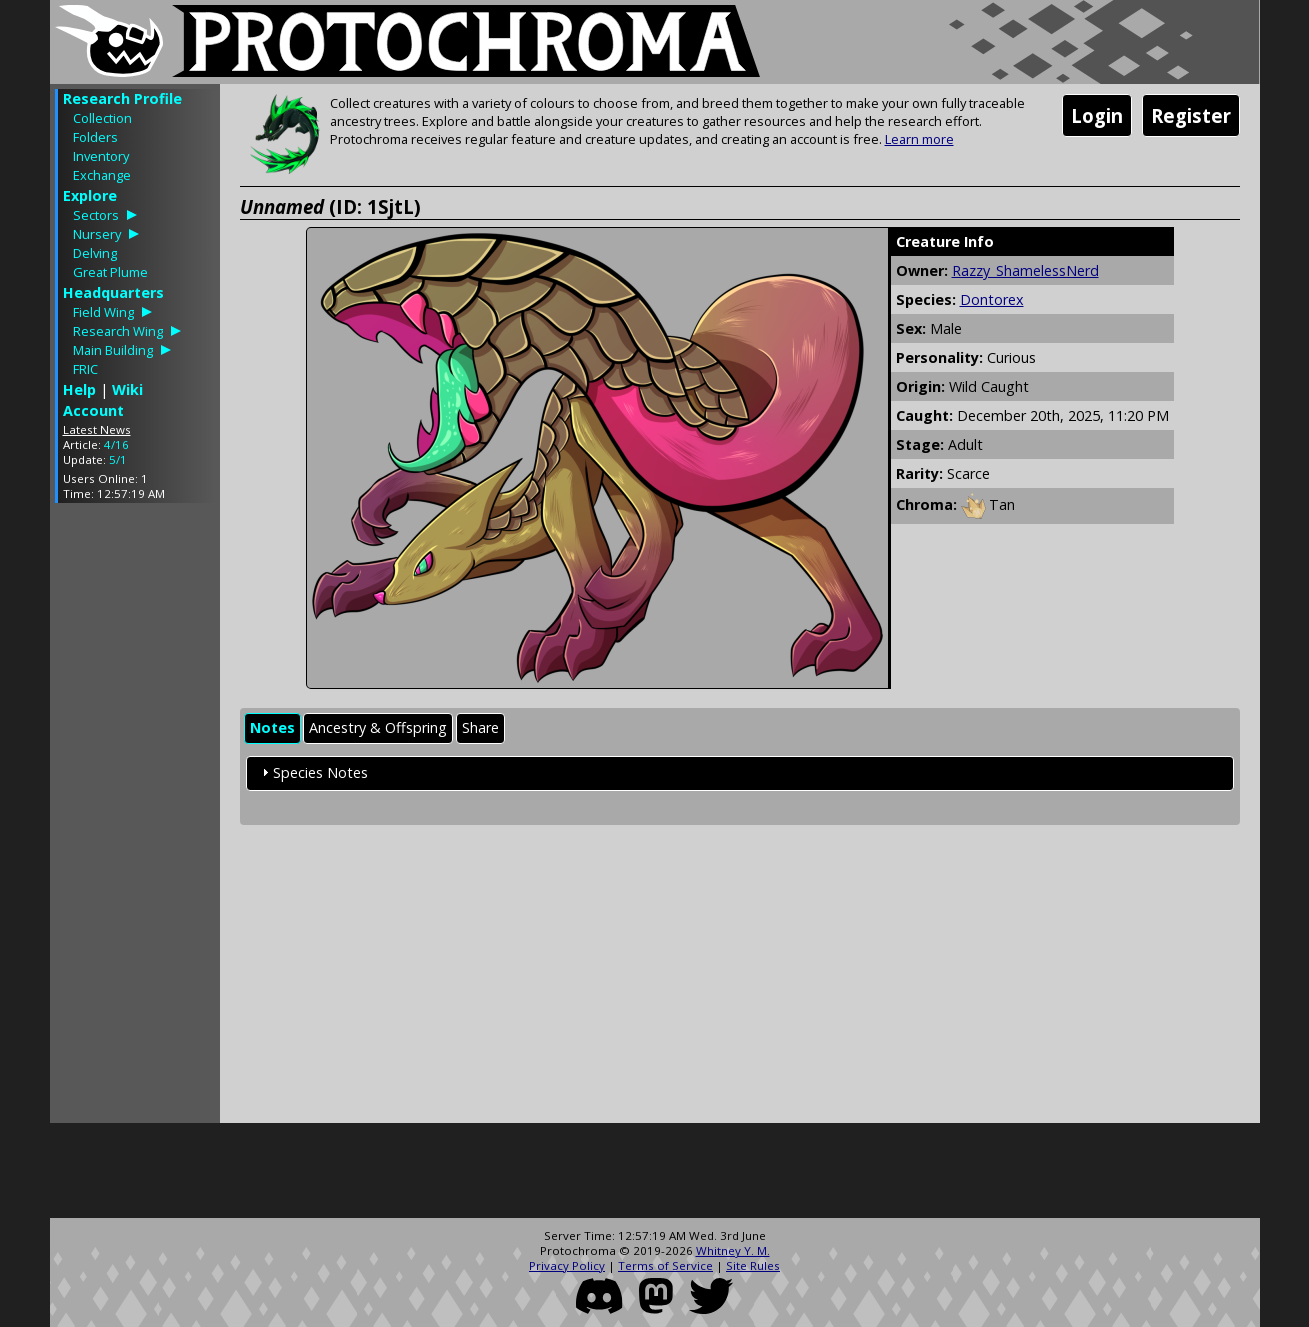  Describe the element at coordinates (272, 728) in the screenshot. I see `[tab]` at that location.